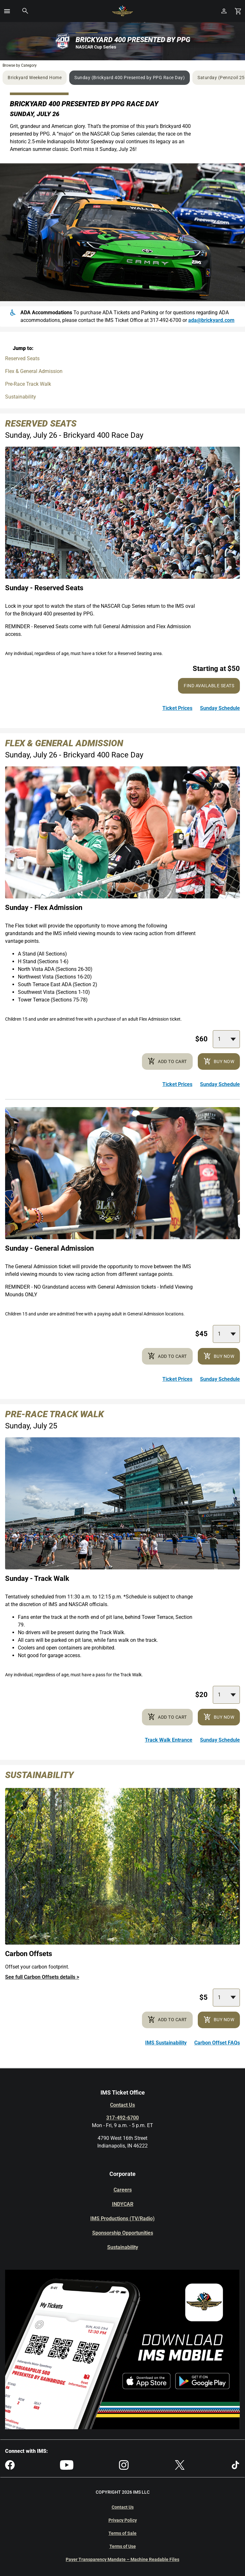 Image resolution: width=245 pixels, height=2576 pixels. What do you see at coordinates (122, 2204) in the screenshot?
I see `INDYCAR` at bounding box center [122, 2204].